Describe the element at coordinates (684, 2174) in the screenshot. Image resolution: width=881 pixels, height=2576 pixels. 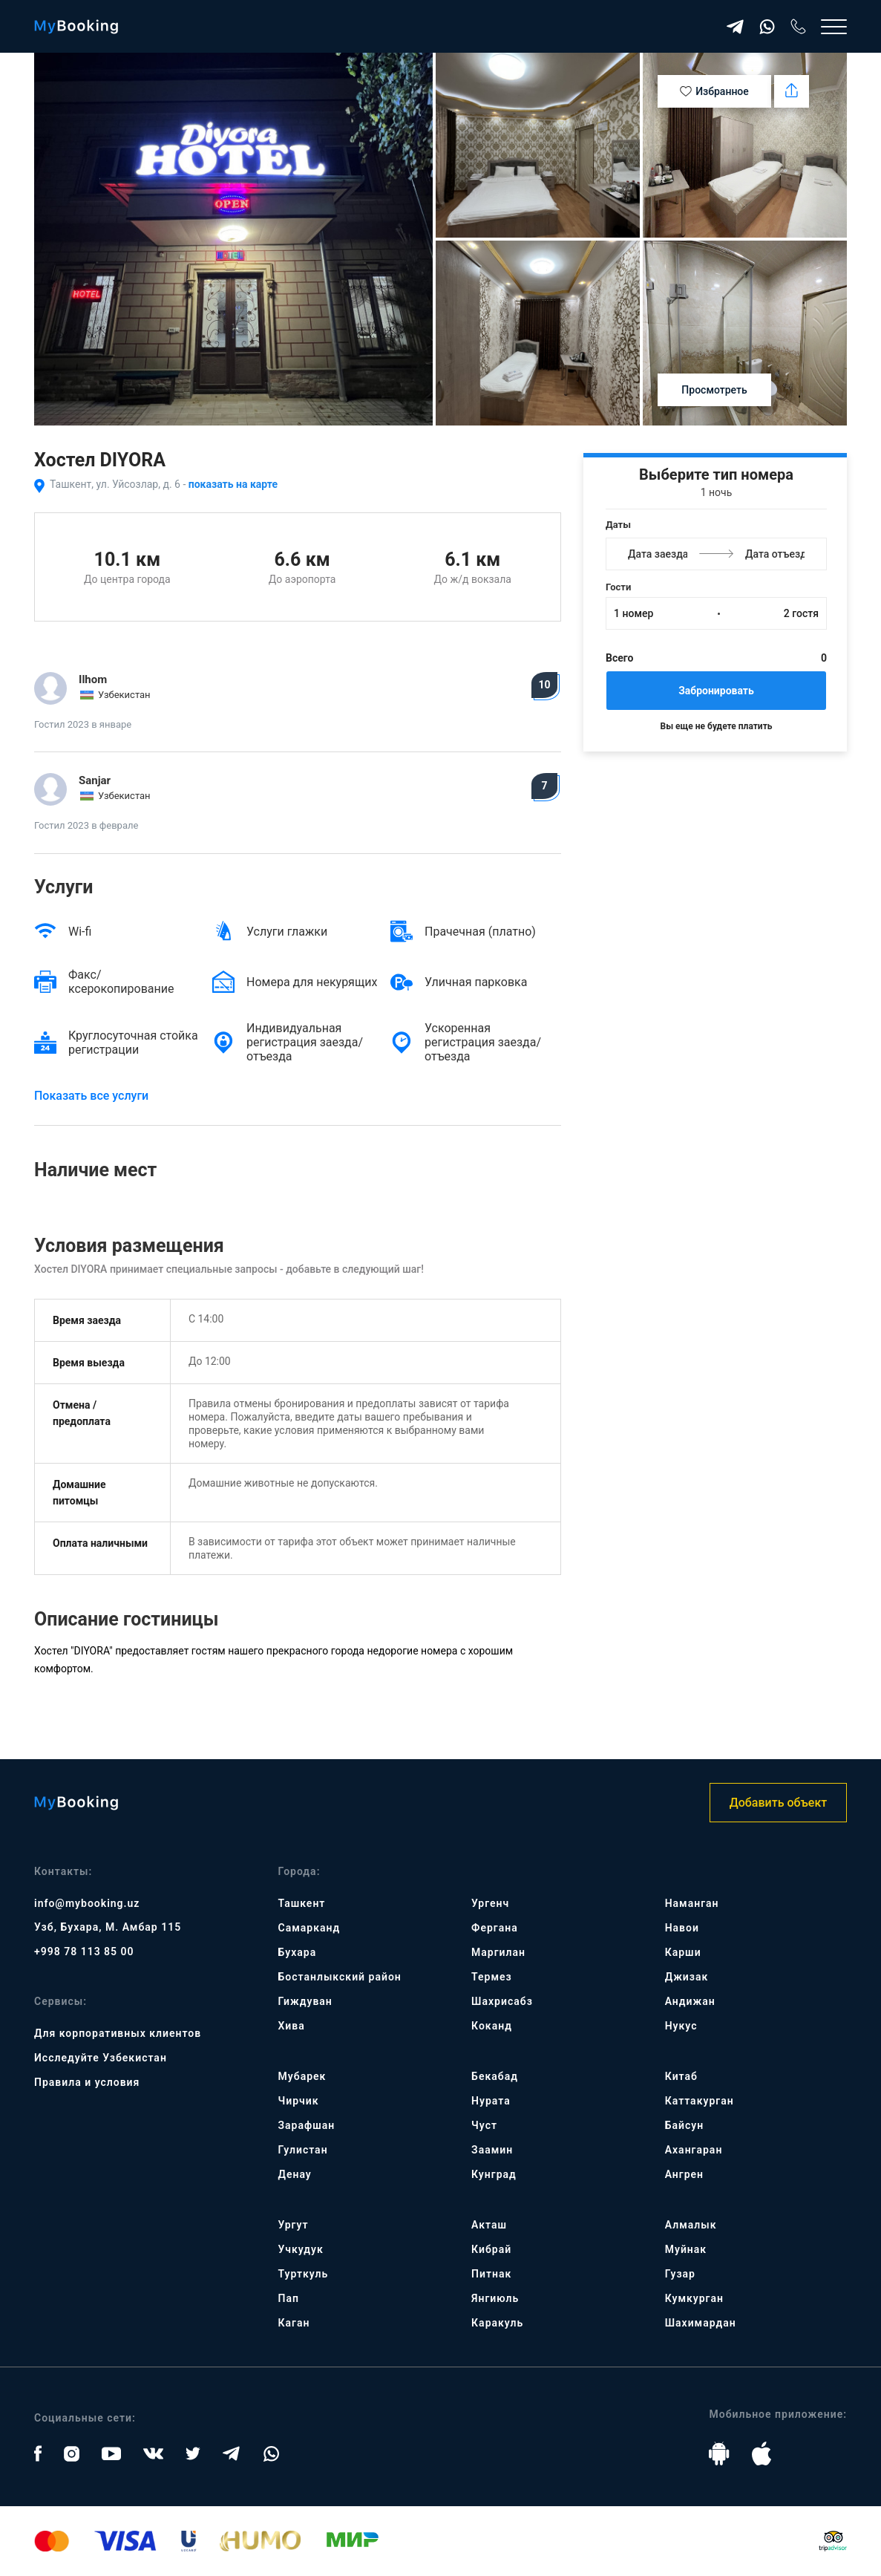
I see `Ангрен` at that location.